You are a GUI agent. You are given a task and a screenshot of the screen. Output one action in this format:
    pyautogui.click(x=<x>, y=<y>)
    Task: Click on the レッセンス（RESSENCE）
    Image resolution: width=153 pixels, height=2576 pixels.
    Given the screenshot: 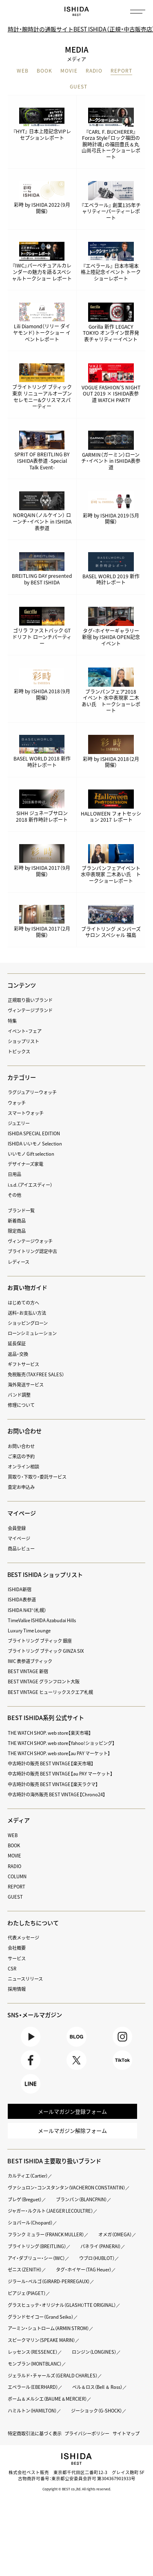 What is the action you would take?
    pyautogui.click(x=33, y=2364)
    